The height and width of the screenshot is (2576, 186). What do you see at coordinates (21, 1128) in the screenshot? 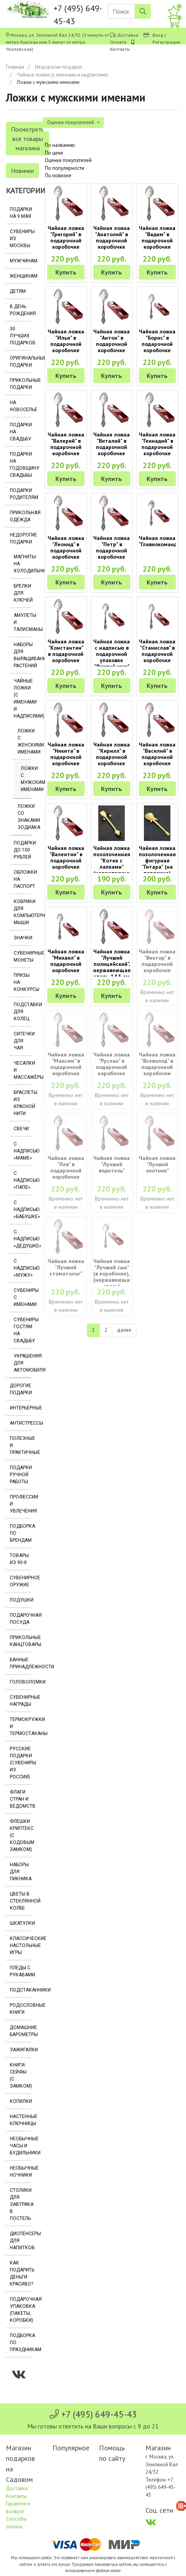
I see `Свечи` at bounding box center [21, 1128].